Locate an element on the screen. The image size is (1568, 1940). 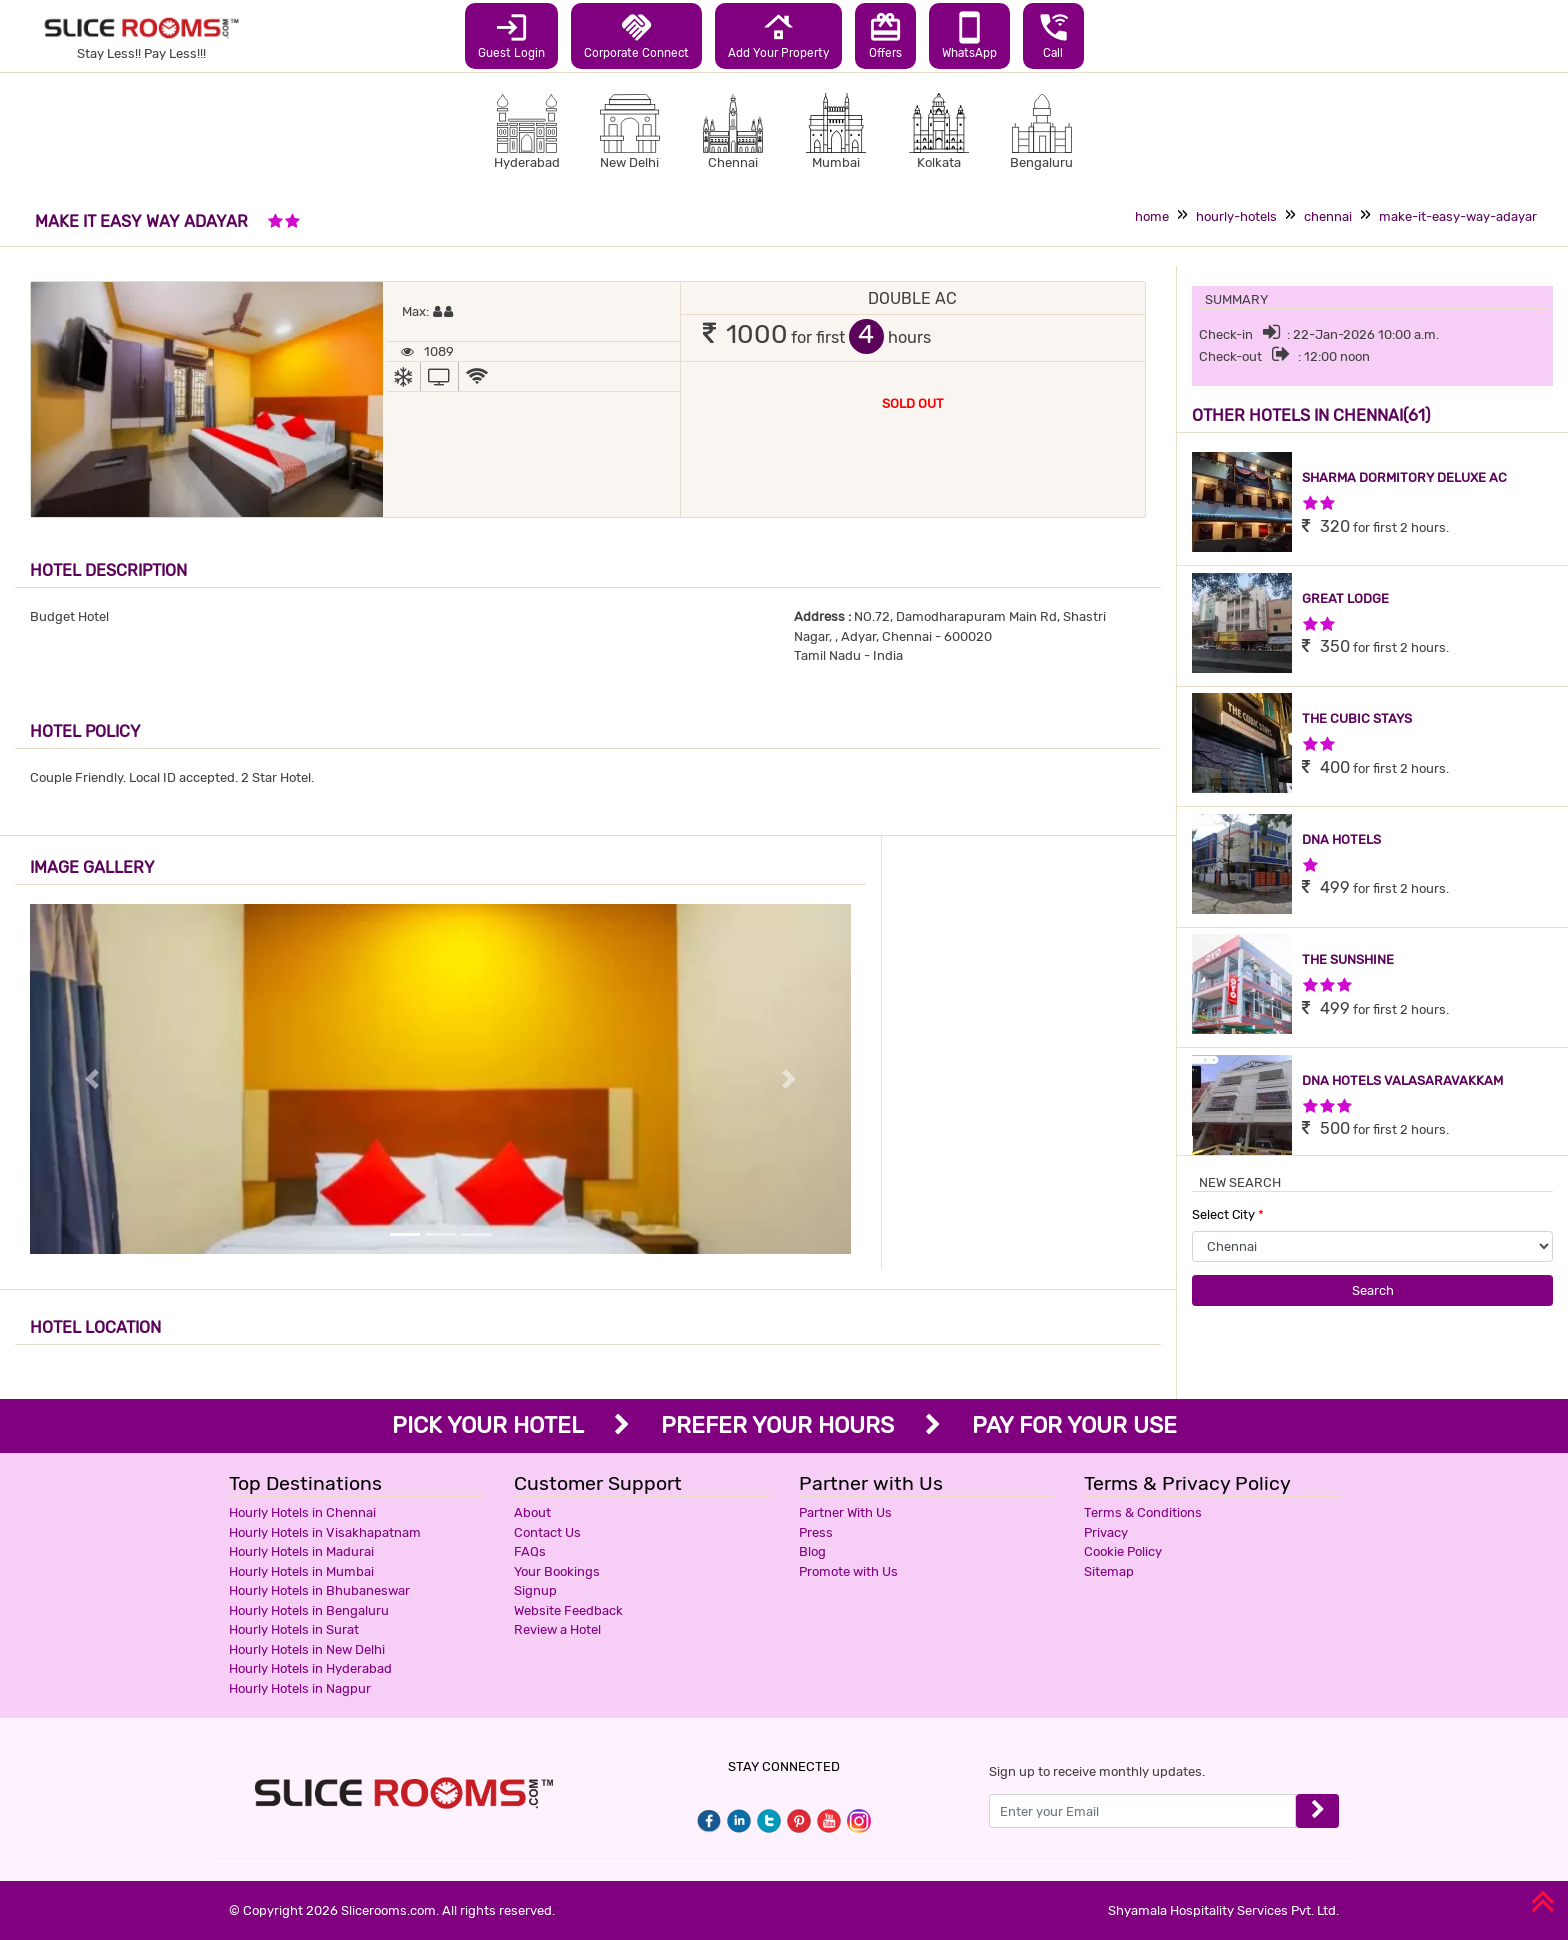
Contact Us [button] is located at coordinates (547, 1532).